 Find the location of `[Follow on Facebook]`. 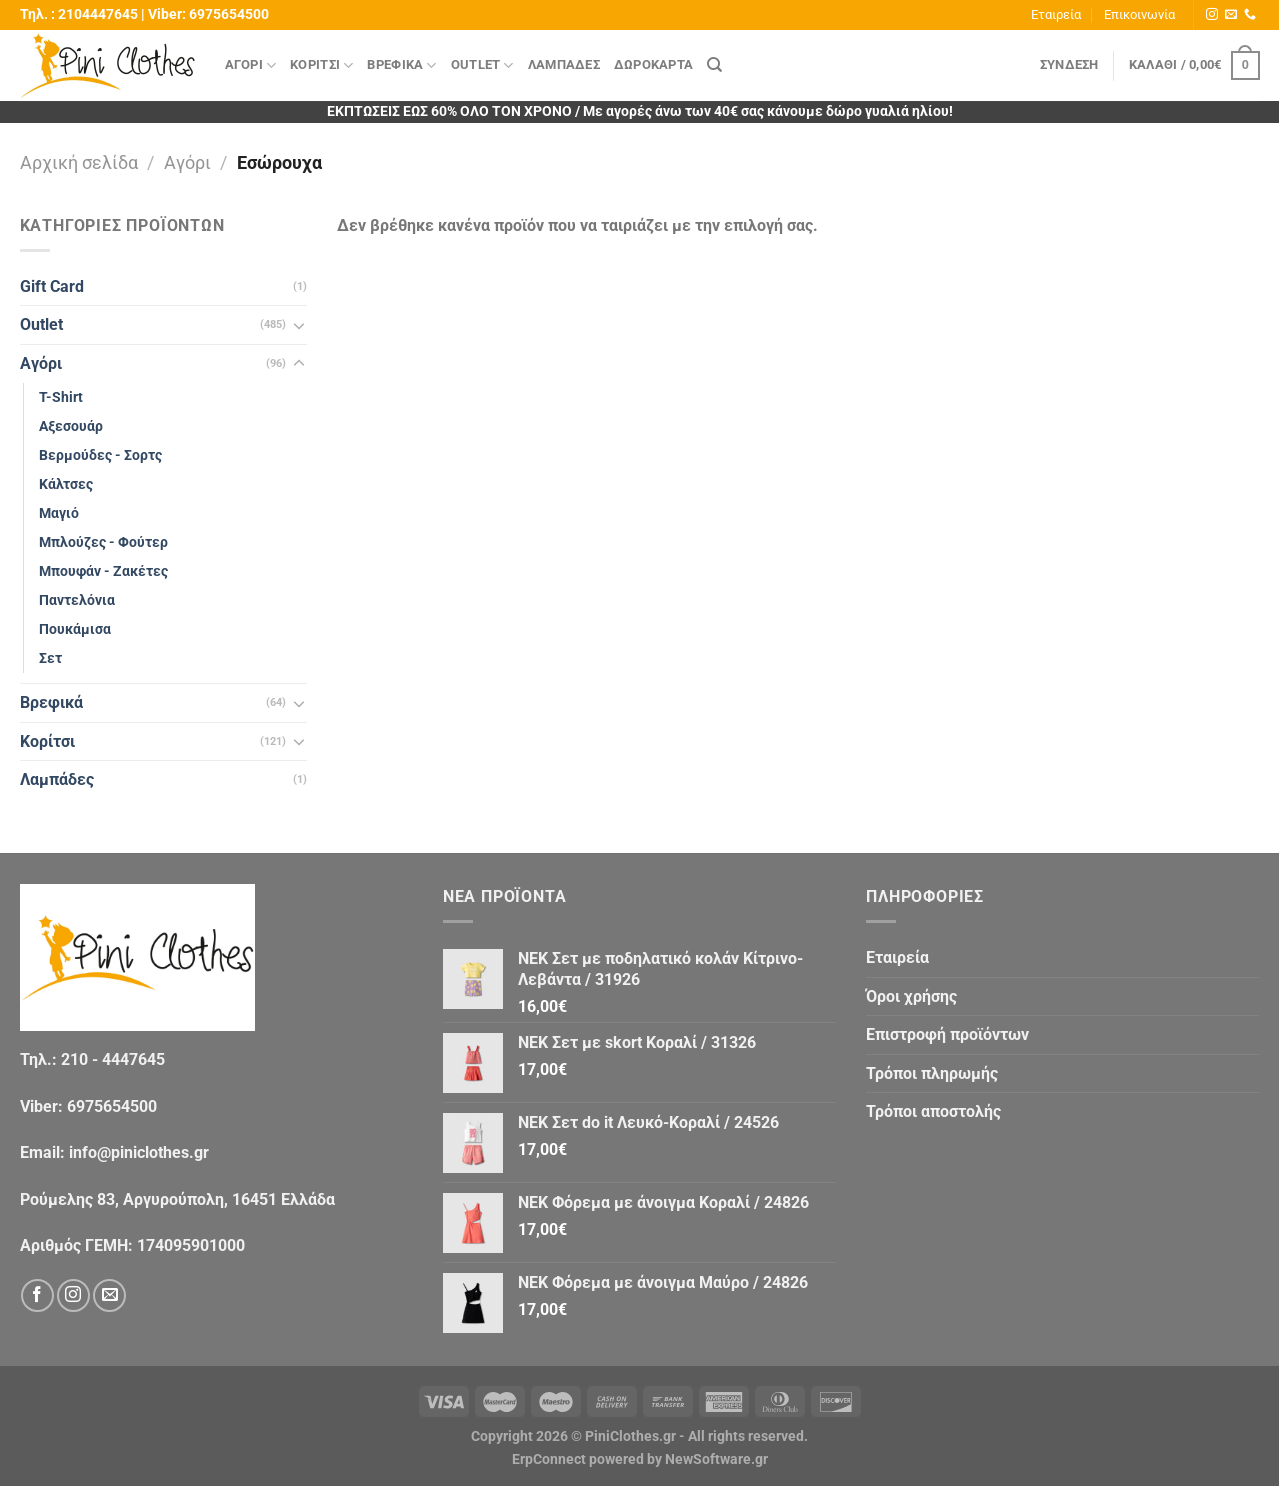

[Follow on Facebook] is located at coordinates (37, 1295).